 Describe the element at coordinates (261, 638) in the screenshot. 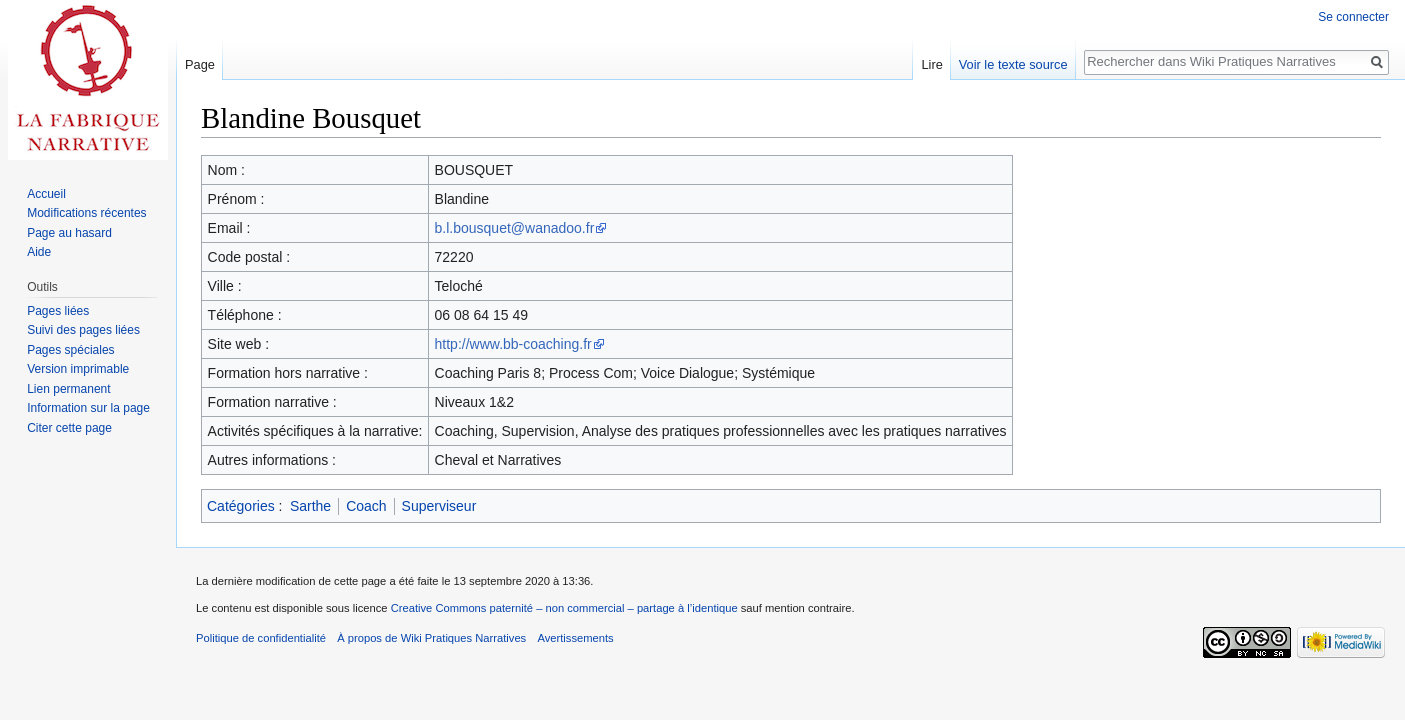

I see `Politique de confidentialité` at that location.